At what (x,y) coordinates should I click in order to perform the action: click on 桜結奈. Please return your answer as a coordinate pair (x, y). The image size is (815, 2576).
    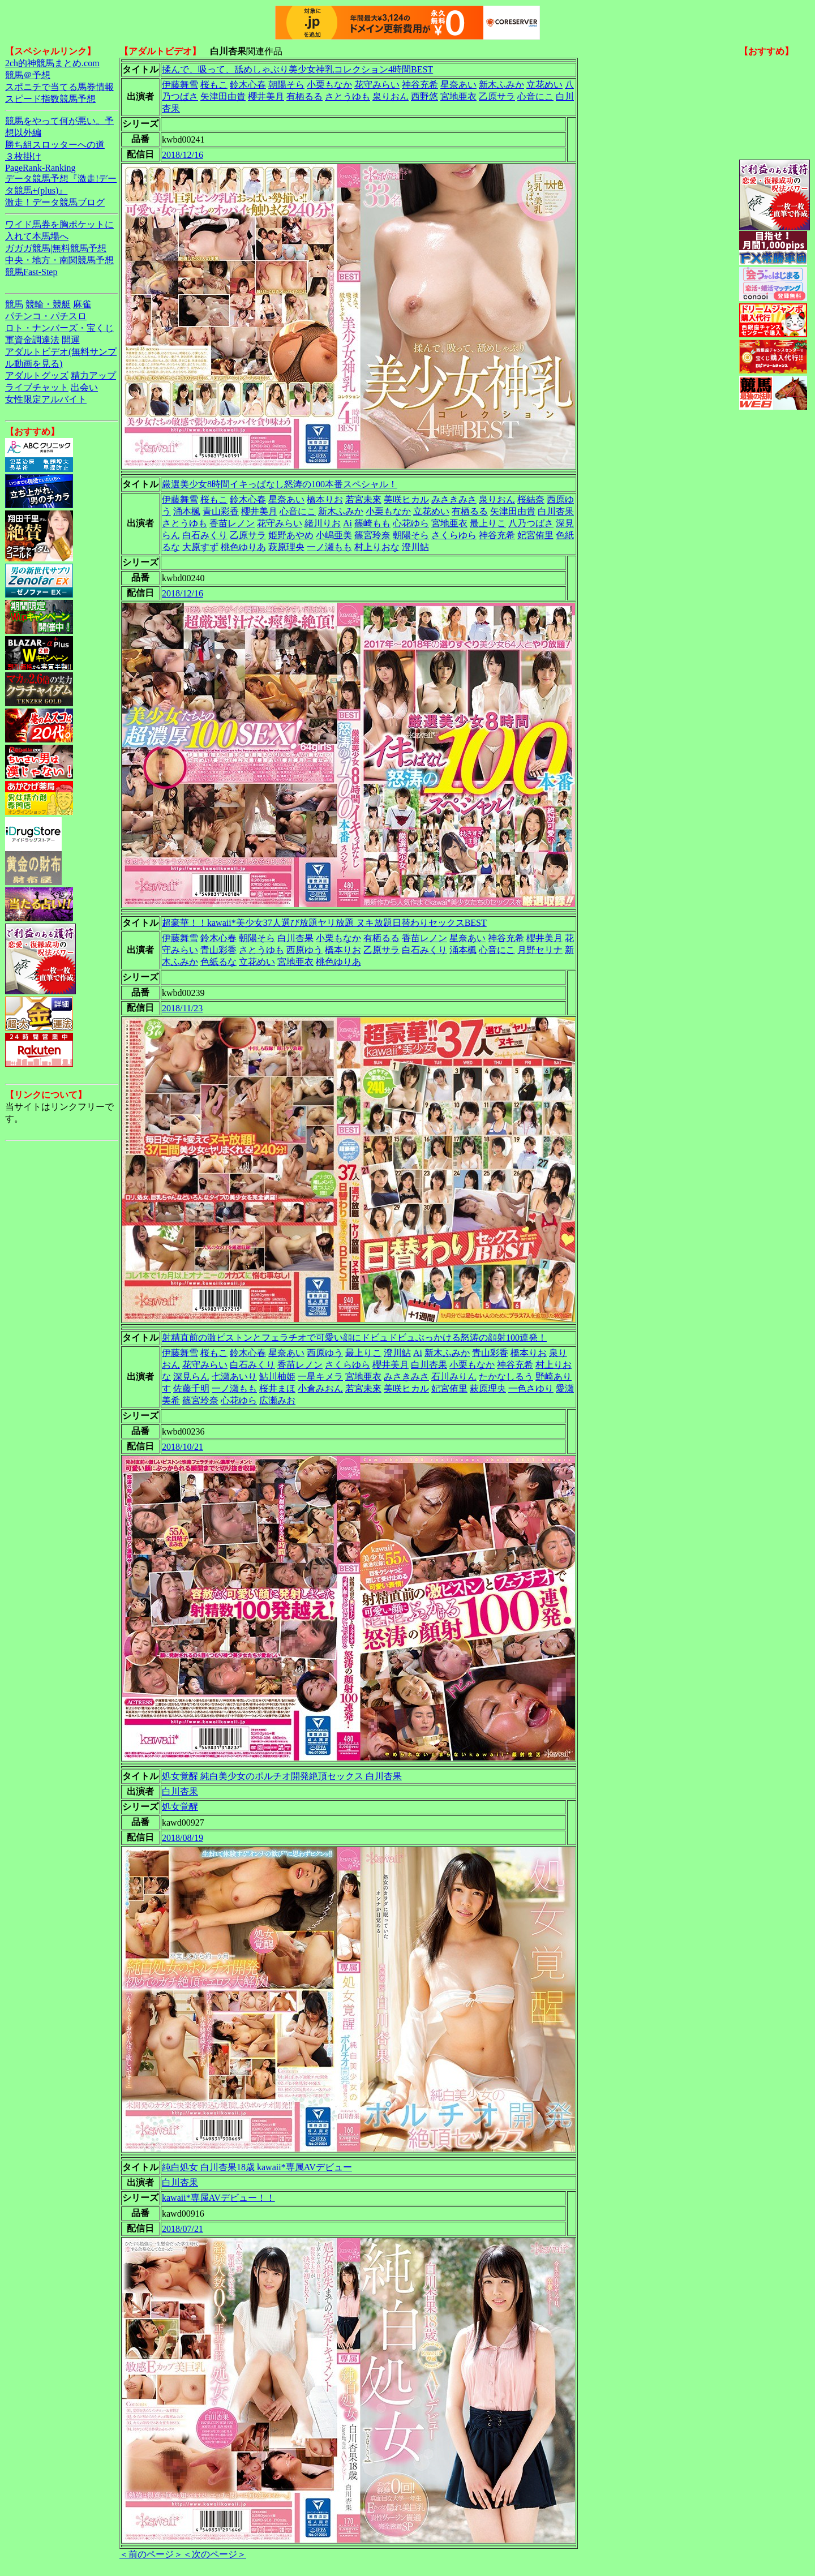
    Looking at the image, I should click on (530, 499).